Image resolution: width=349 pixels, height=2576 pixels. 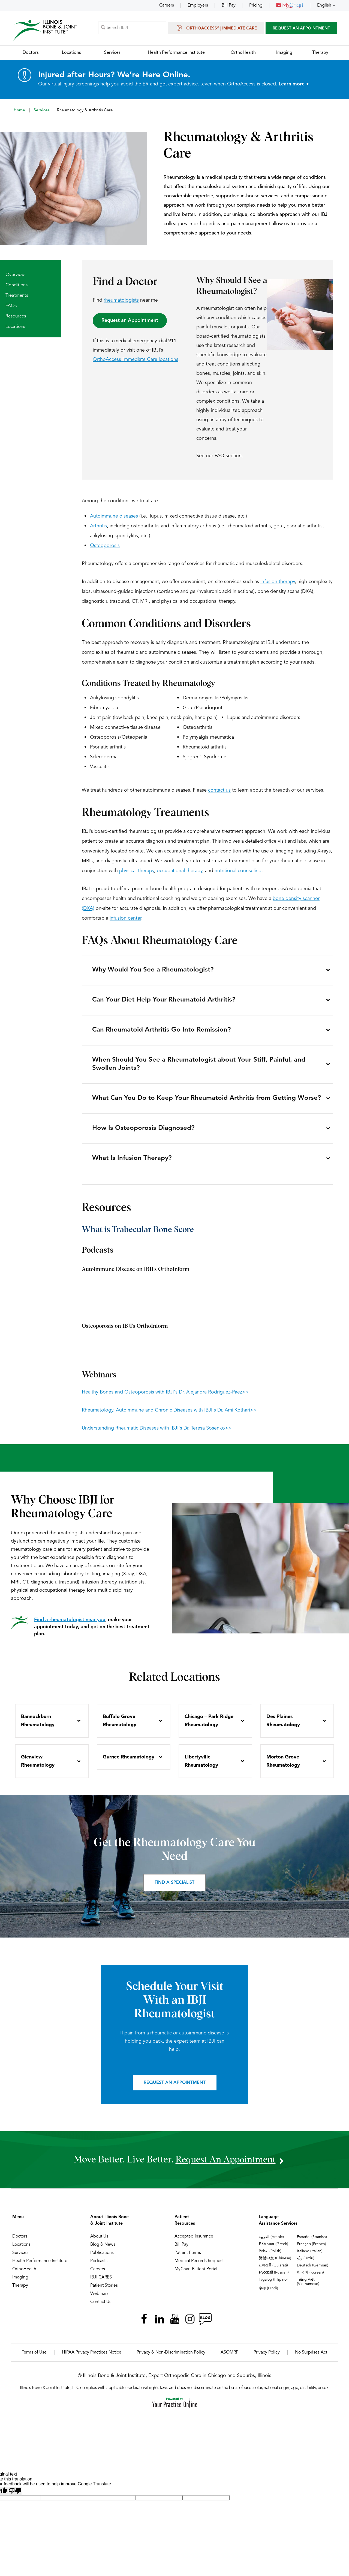 I want to click on Find a Specialist, so click(x=174, y=1888).